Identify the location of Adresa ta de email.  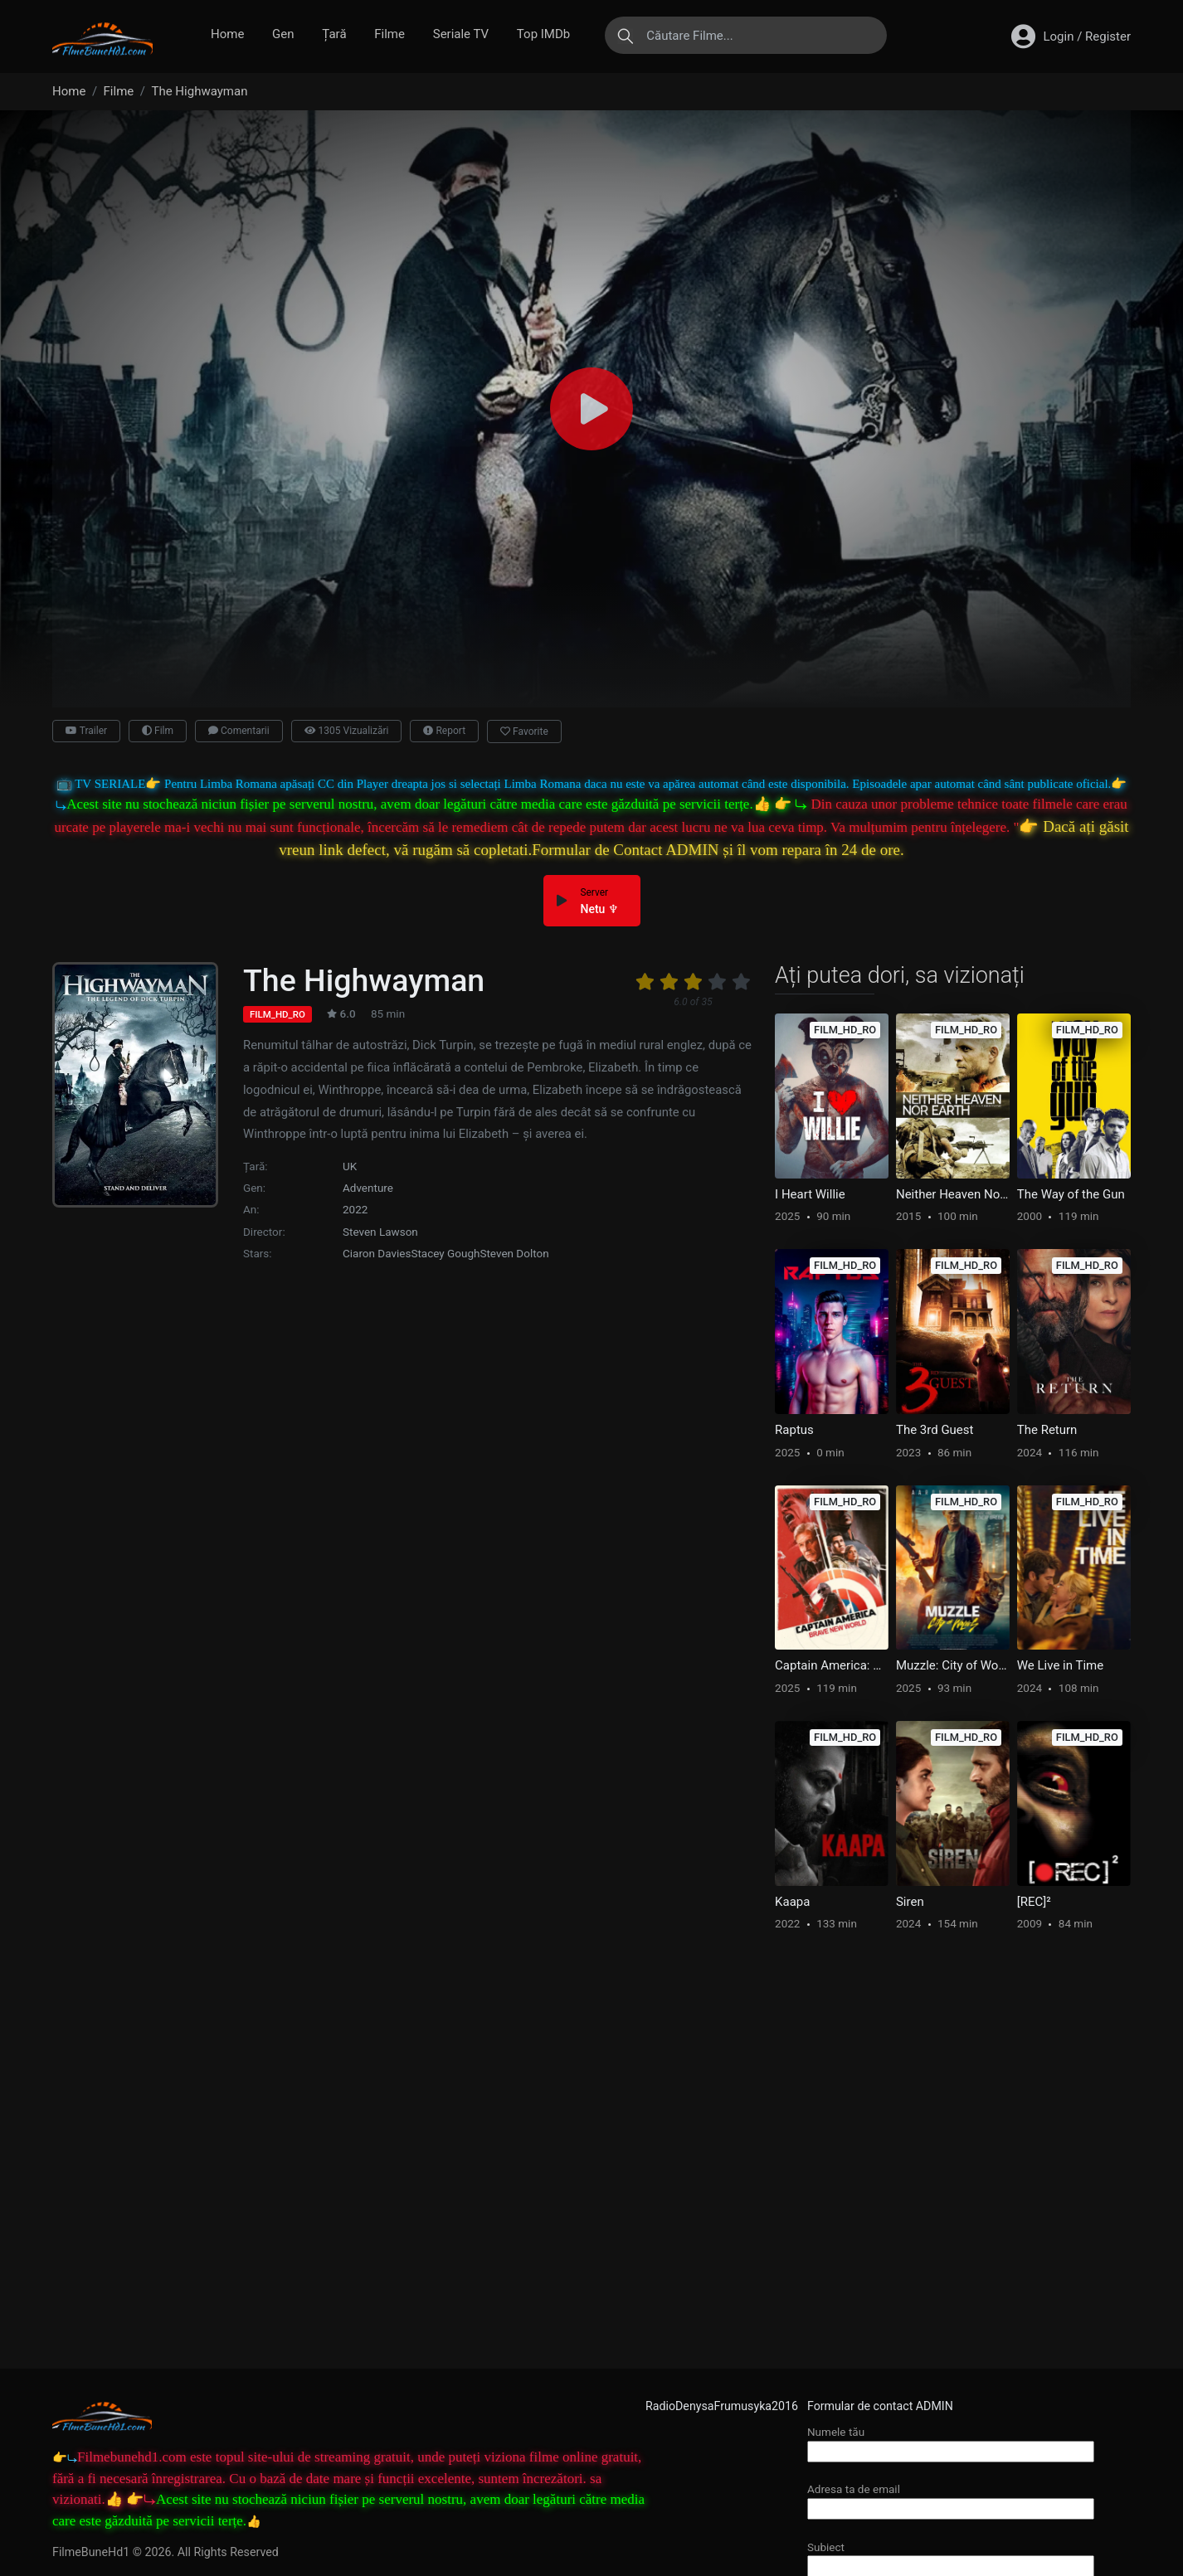
(950, 2498).